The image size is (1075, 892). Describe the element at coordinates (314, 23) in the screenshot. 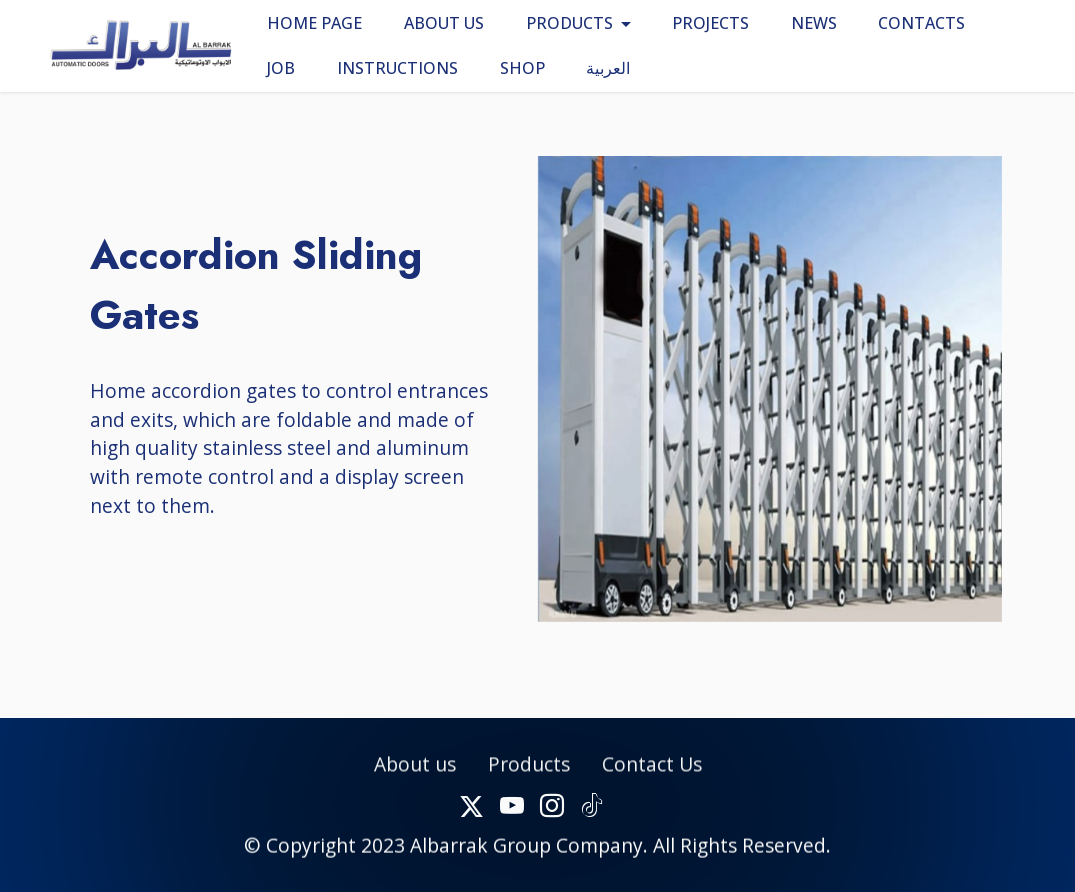

I see `HOME PAGE` at that location.